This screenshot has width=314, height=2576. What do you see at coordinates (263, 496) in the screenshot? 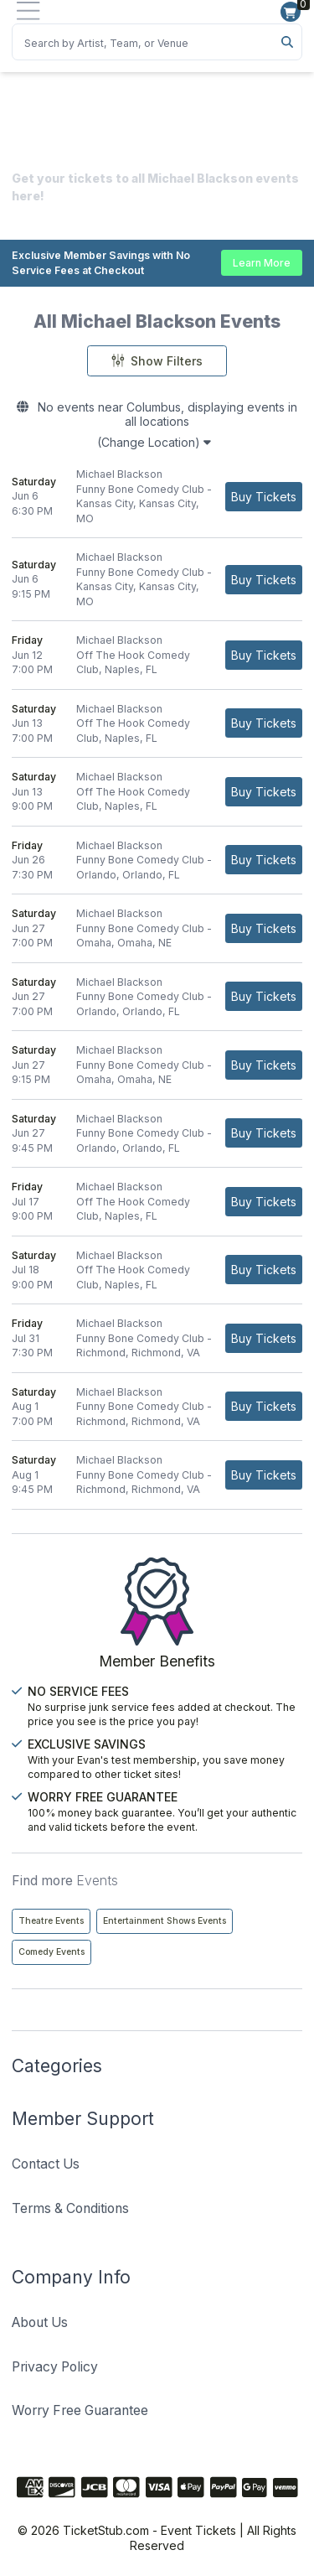
I see `[Buy Tickets]` at bounding box center [263, 496].